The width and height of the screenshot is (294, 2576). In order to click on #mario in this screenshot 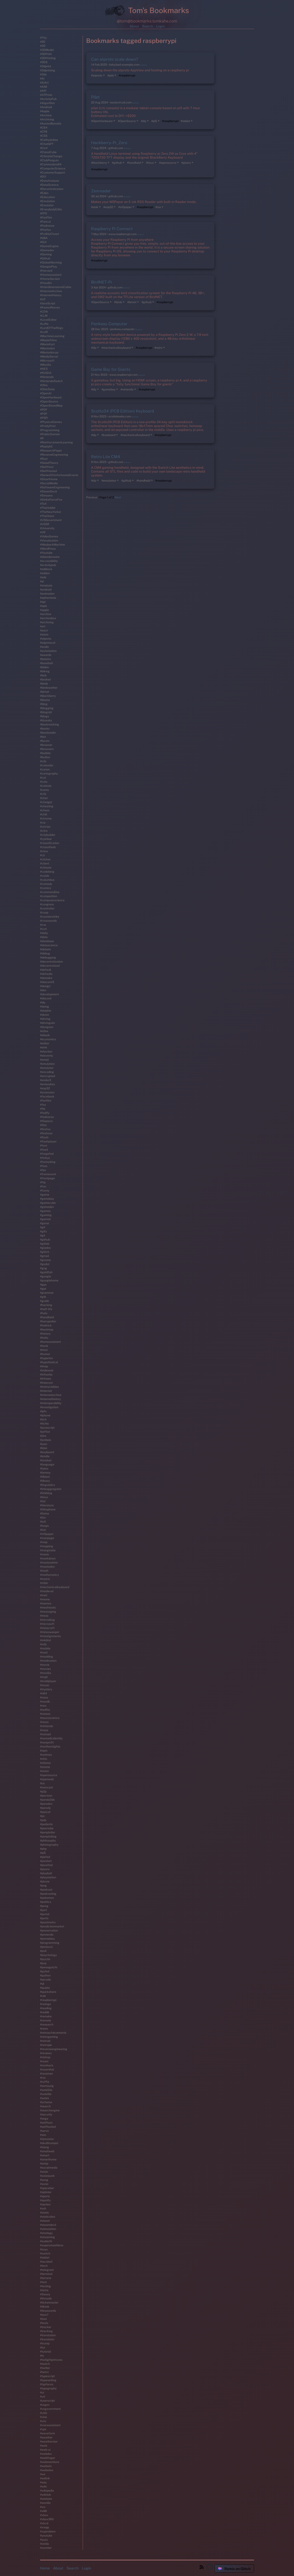, I will do `click(44, 1554)`.